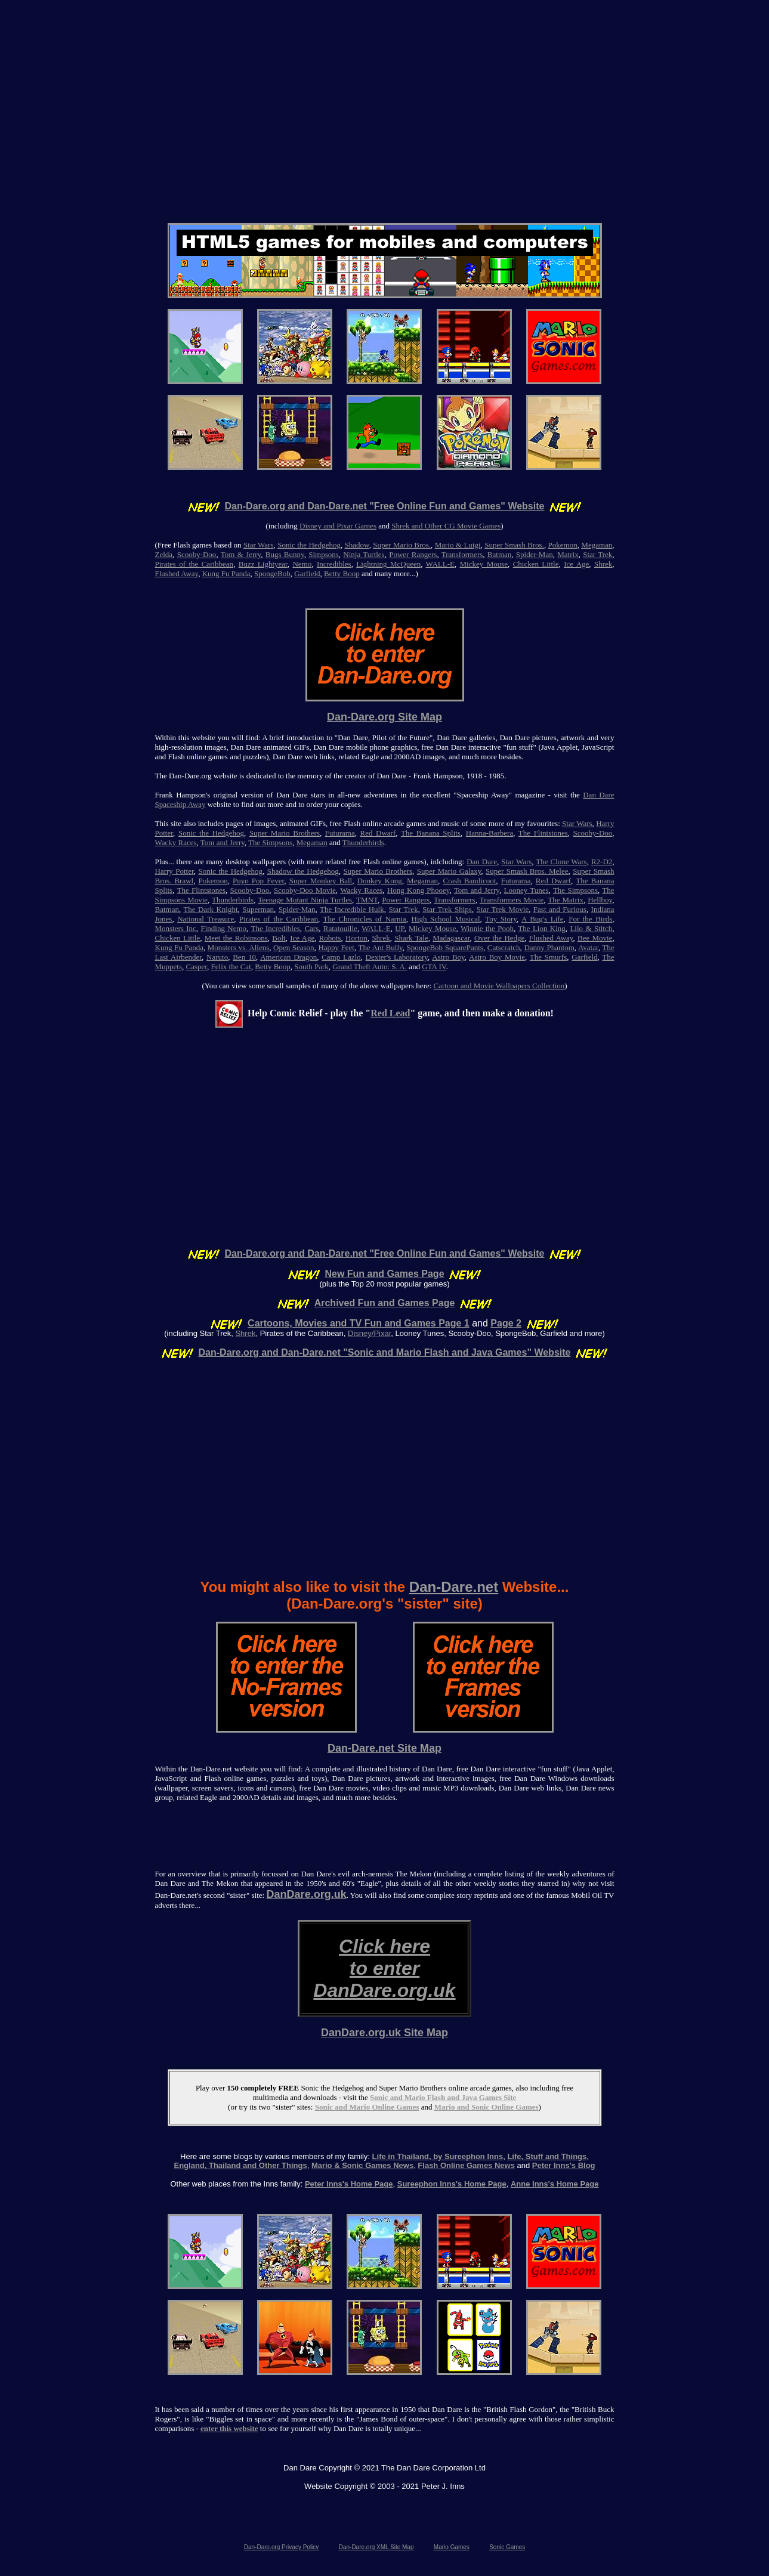 This screenshot has width=769, height=2576. I want to click on Peter Inns's Home Page, so click(349, 2183).